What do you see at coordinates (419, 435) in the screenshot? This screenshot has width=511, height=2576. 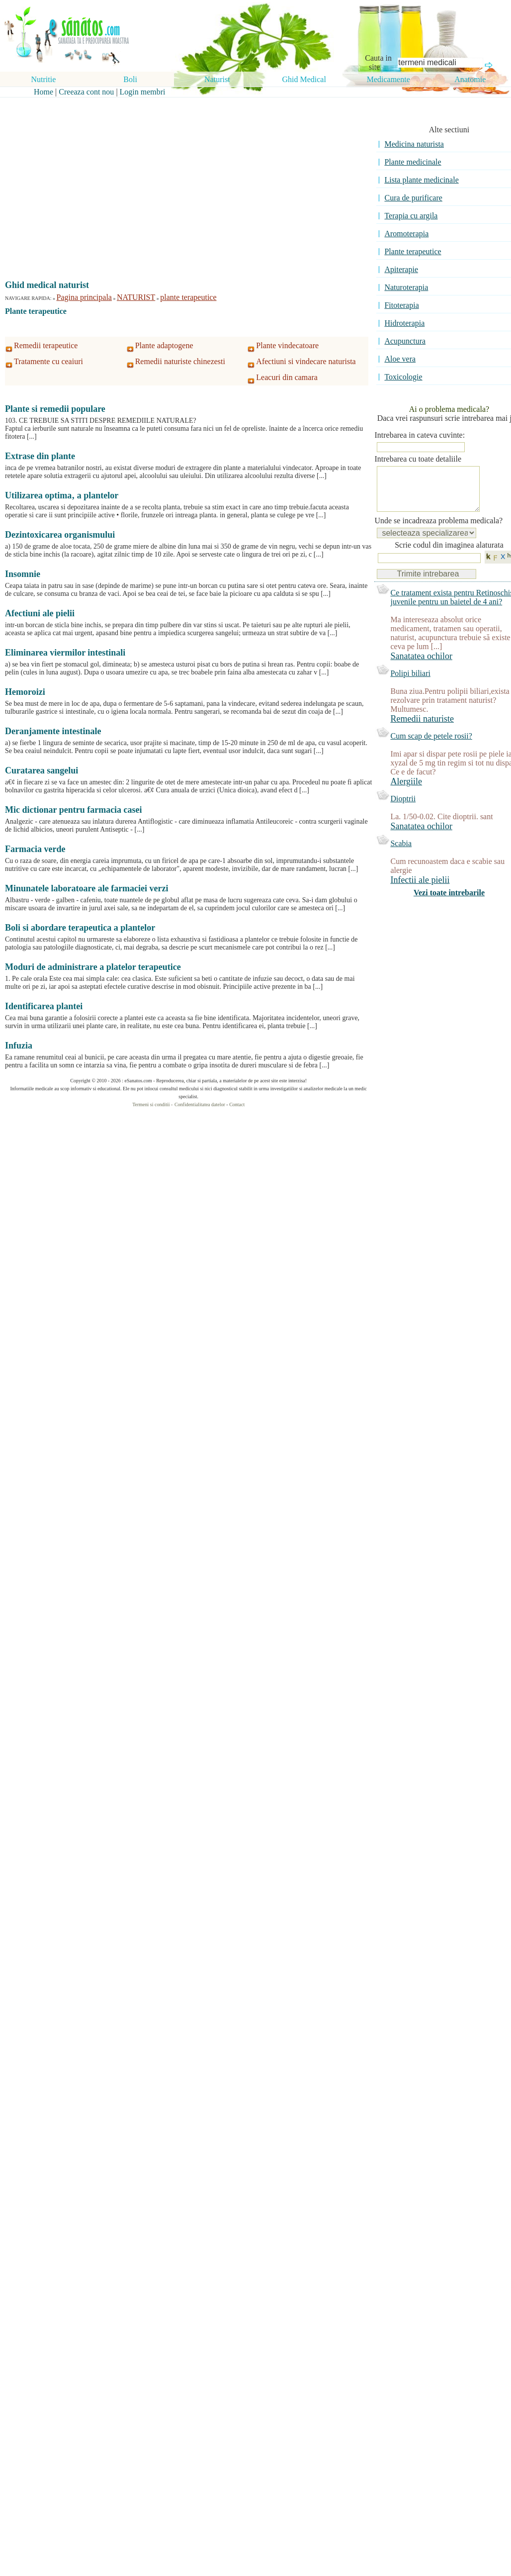 I see `Intrebarea in cateva cuvinte:` at bounding box center [419, 435].